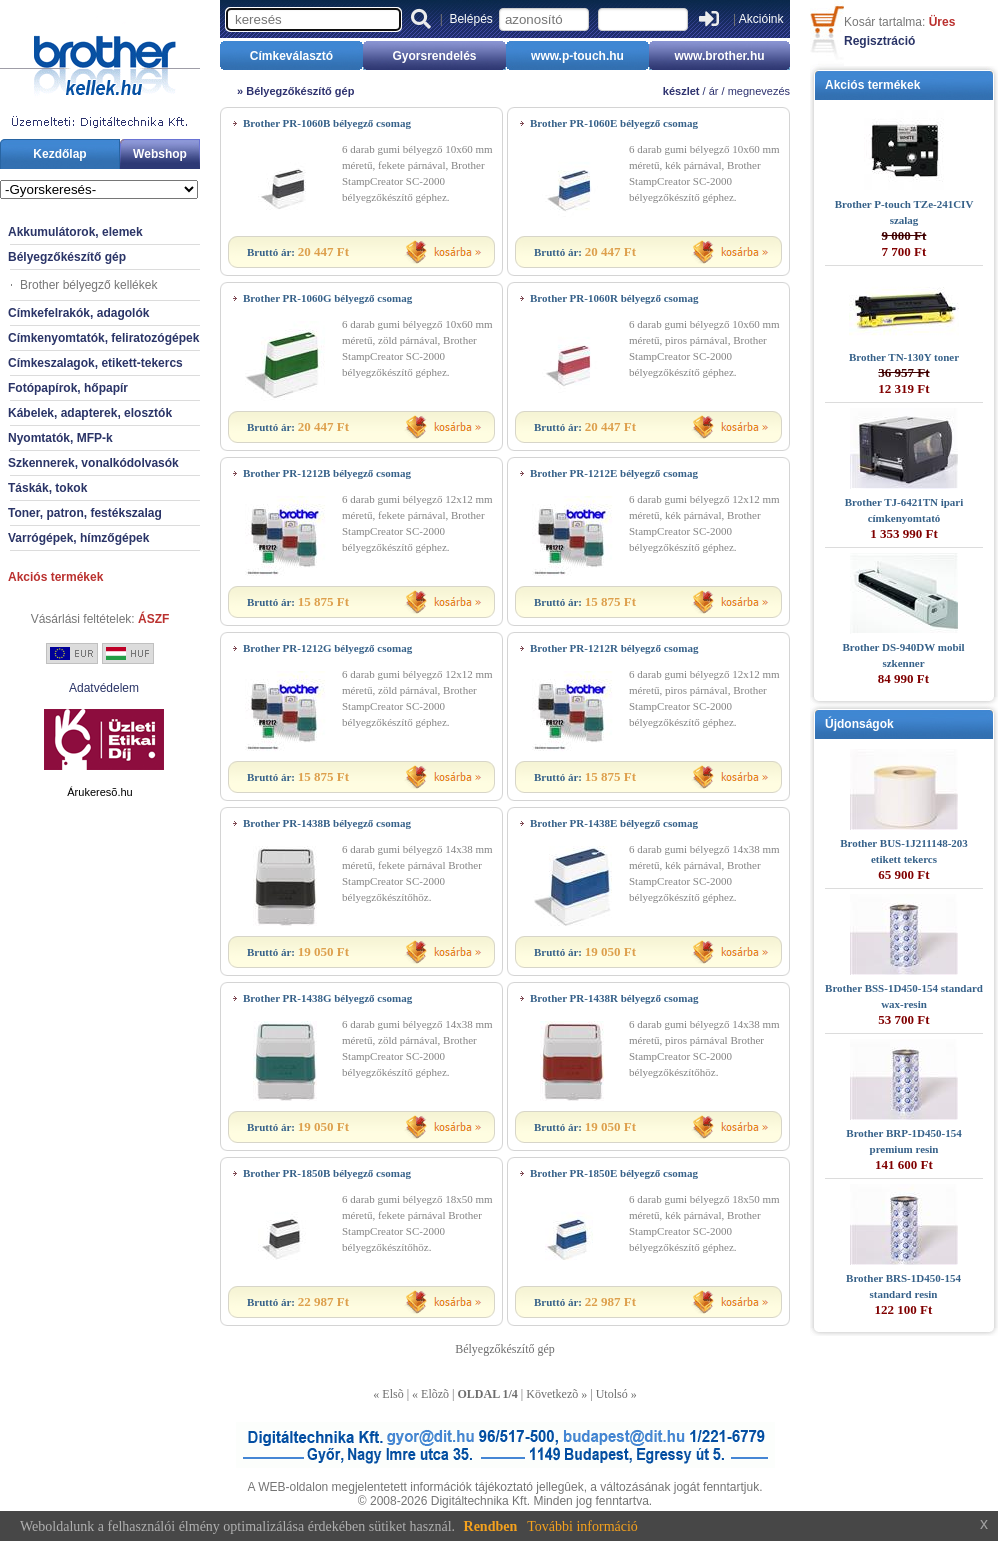 Image resolution: width=998 pixels, height=1541 pixels. What do you see at coordinates (582, 1526) in the screenshot?
I see `További információ` at bounding box center [582, 1526].